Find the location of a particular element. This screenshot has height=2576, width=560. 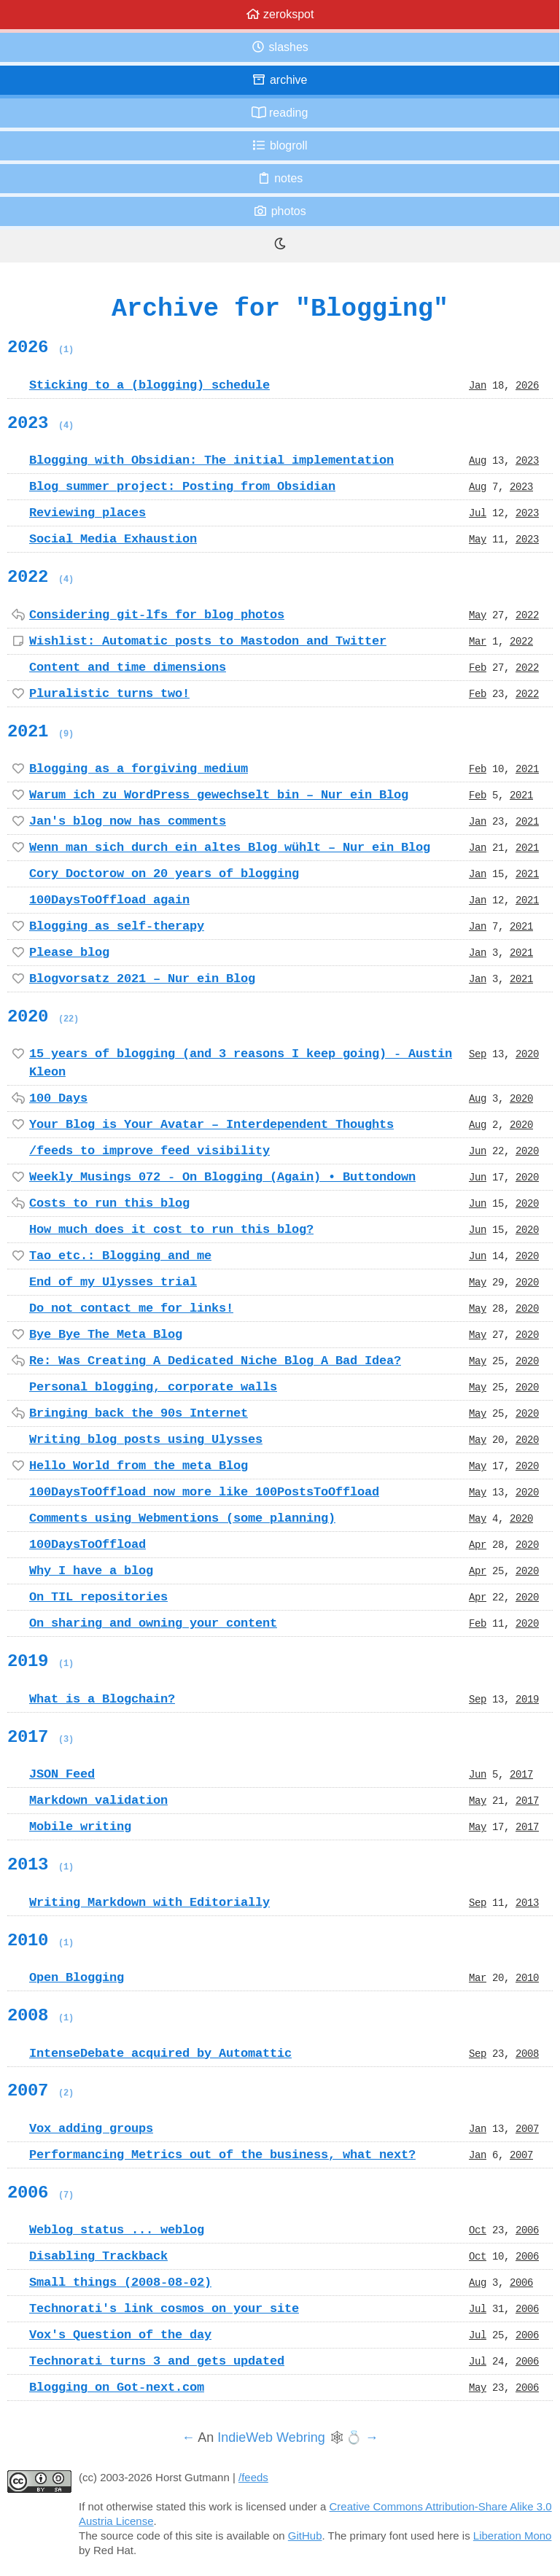

IndieWeb Webring is located at coordinates (270, 2437).